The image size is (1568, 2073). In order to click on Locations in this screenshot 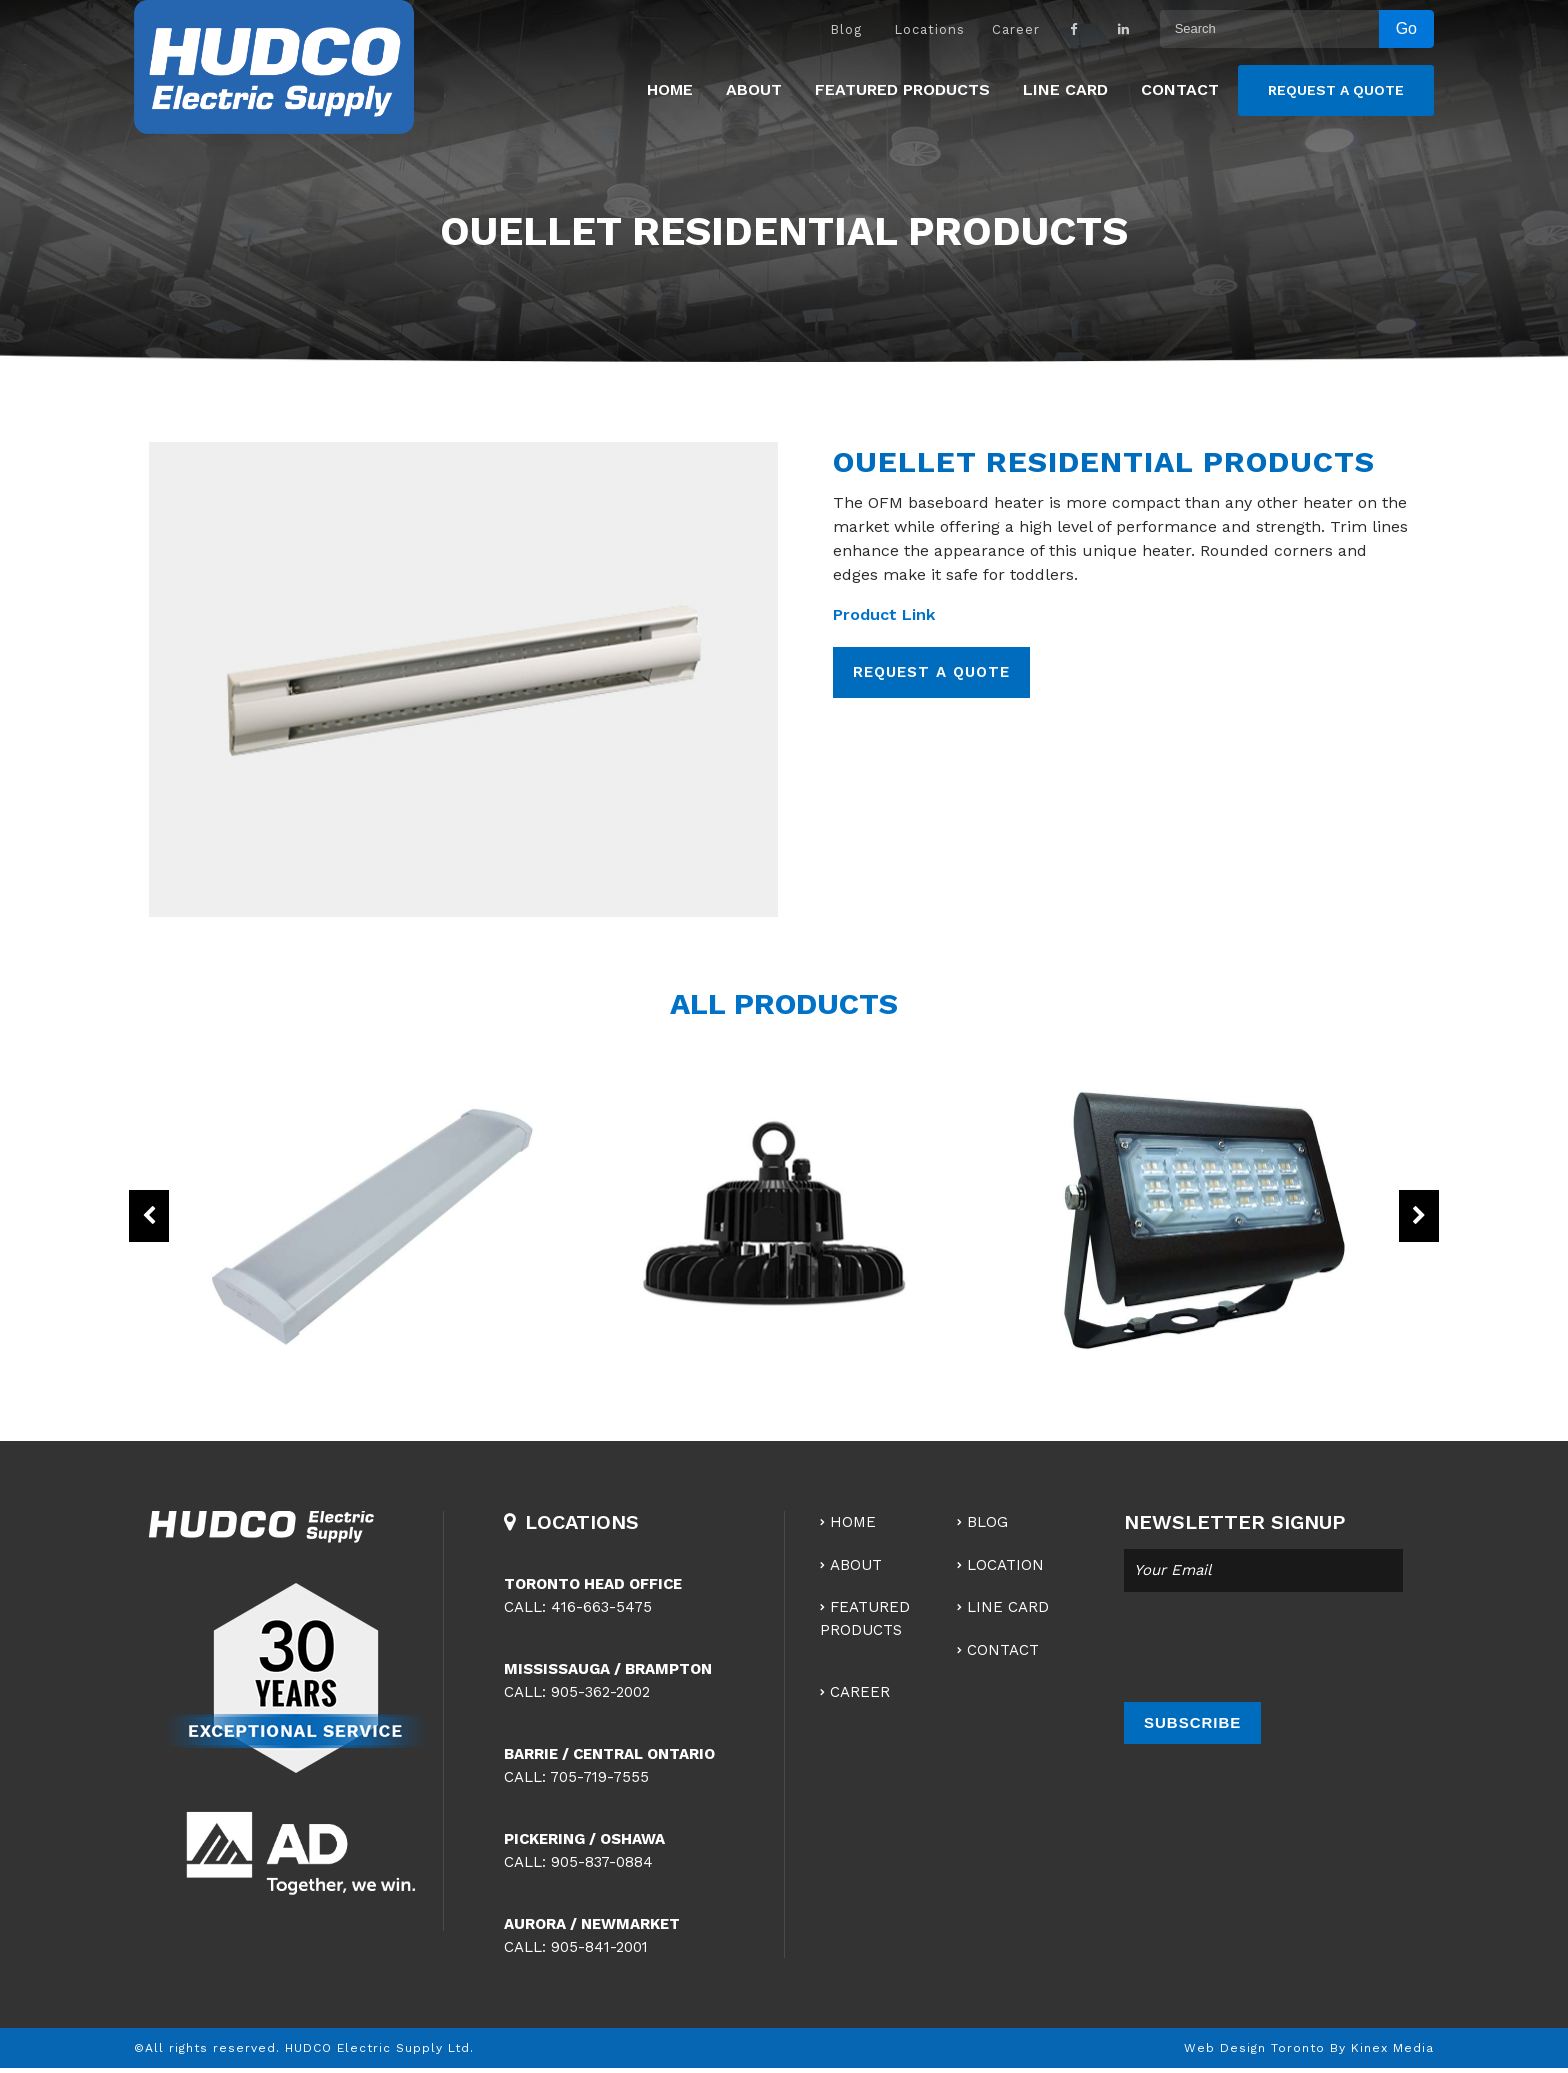, I will do `click(929, 29)`.